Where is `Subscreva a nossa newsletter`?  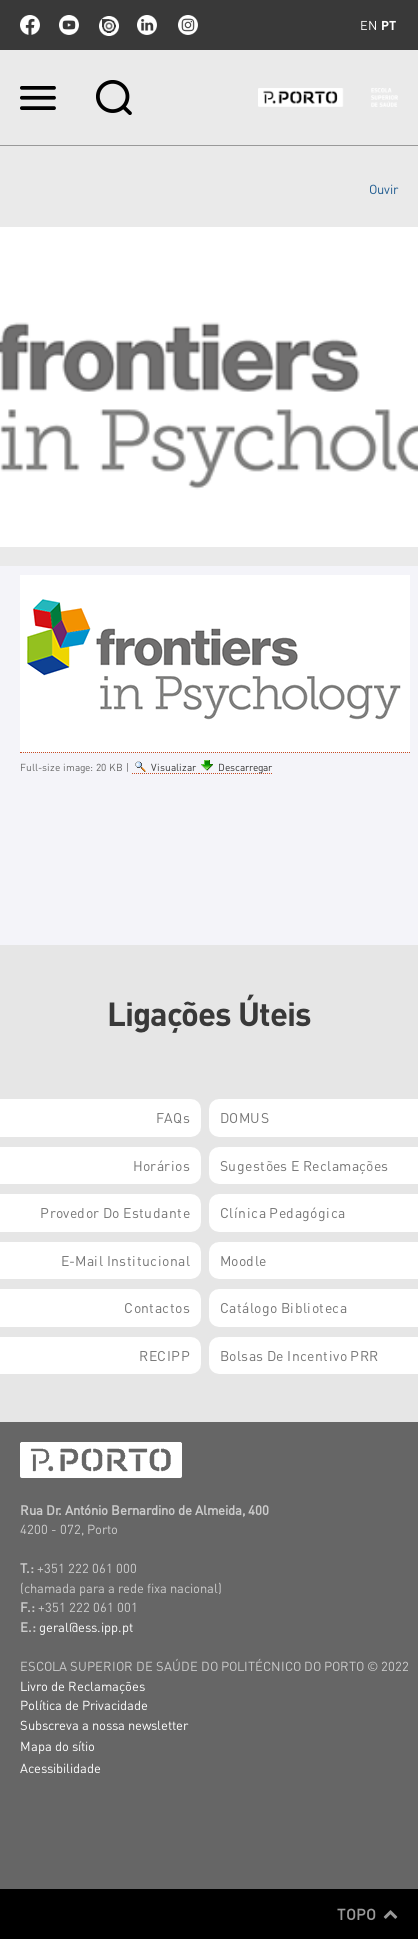 Subscreva a nossa newsletter is located at coordinates (104, 1724).